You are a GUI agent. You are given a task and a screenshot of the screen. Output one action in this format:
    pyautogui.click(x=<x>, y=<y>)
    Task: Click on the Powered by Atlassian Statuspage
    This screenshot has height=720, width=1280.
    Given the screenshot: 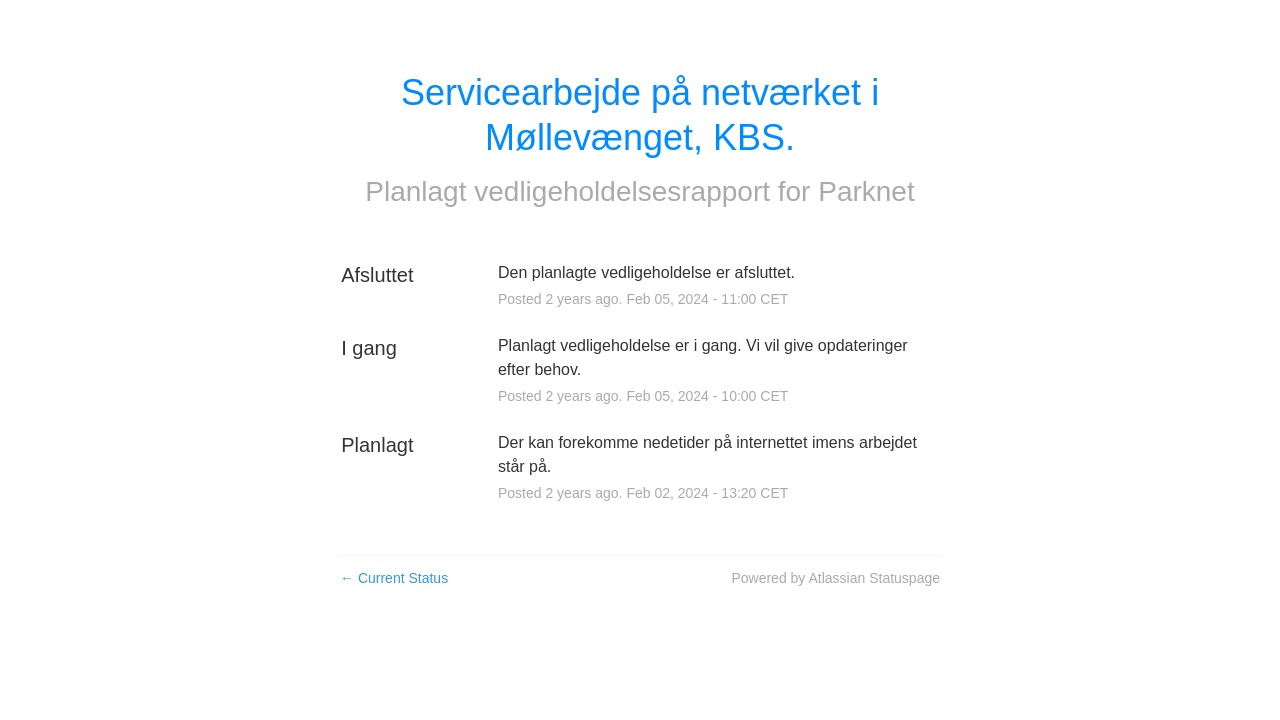 What is the action you would take?
    pyautogui.click(x=835, y=578)
    